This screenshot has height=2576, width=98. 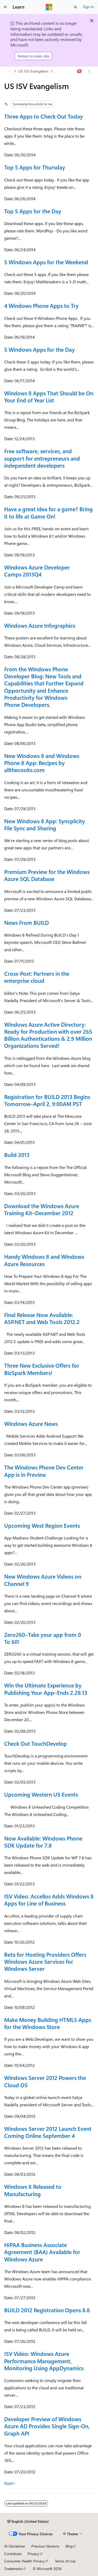 I want to click on Previous Versions, so click(x=45, y=2546).